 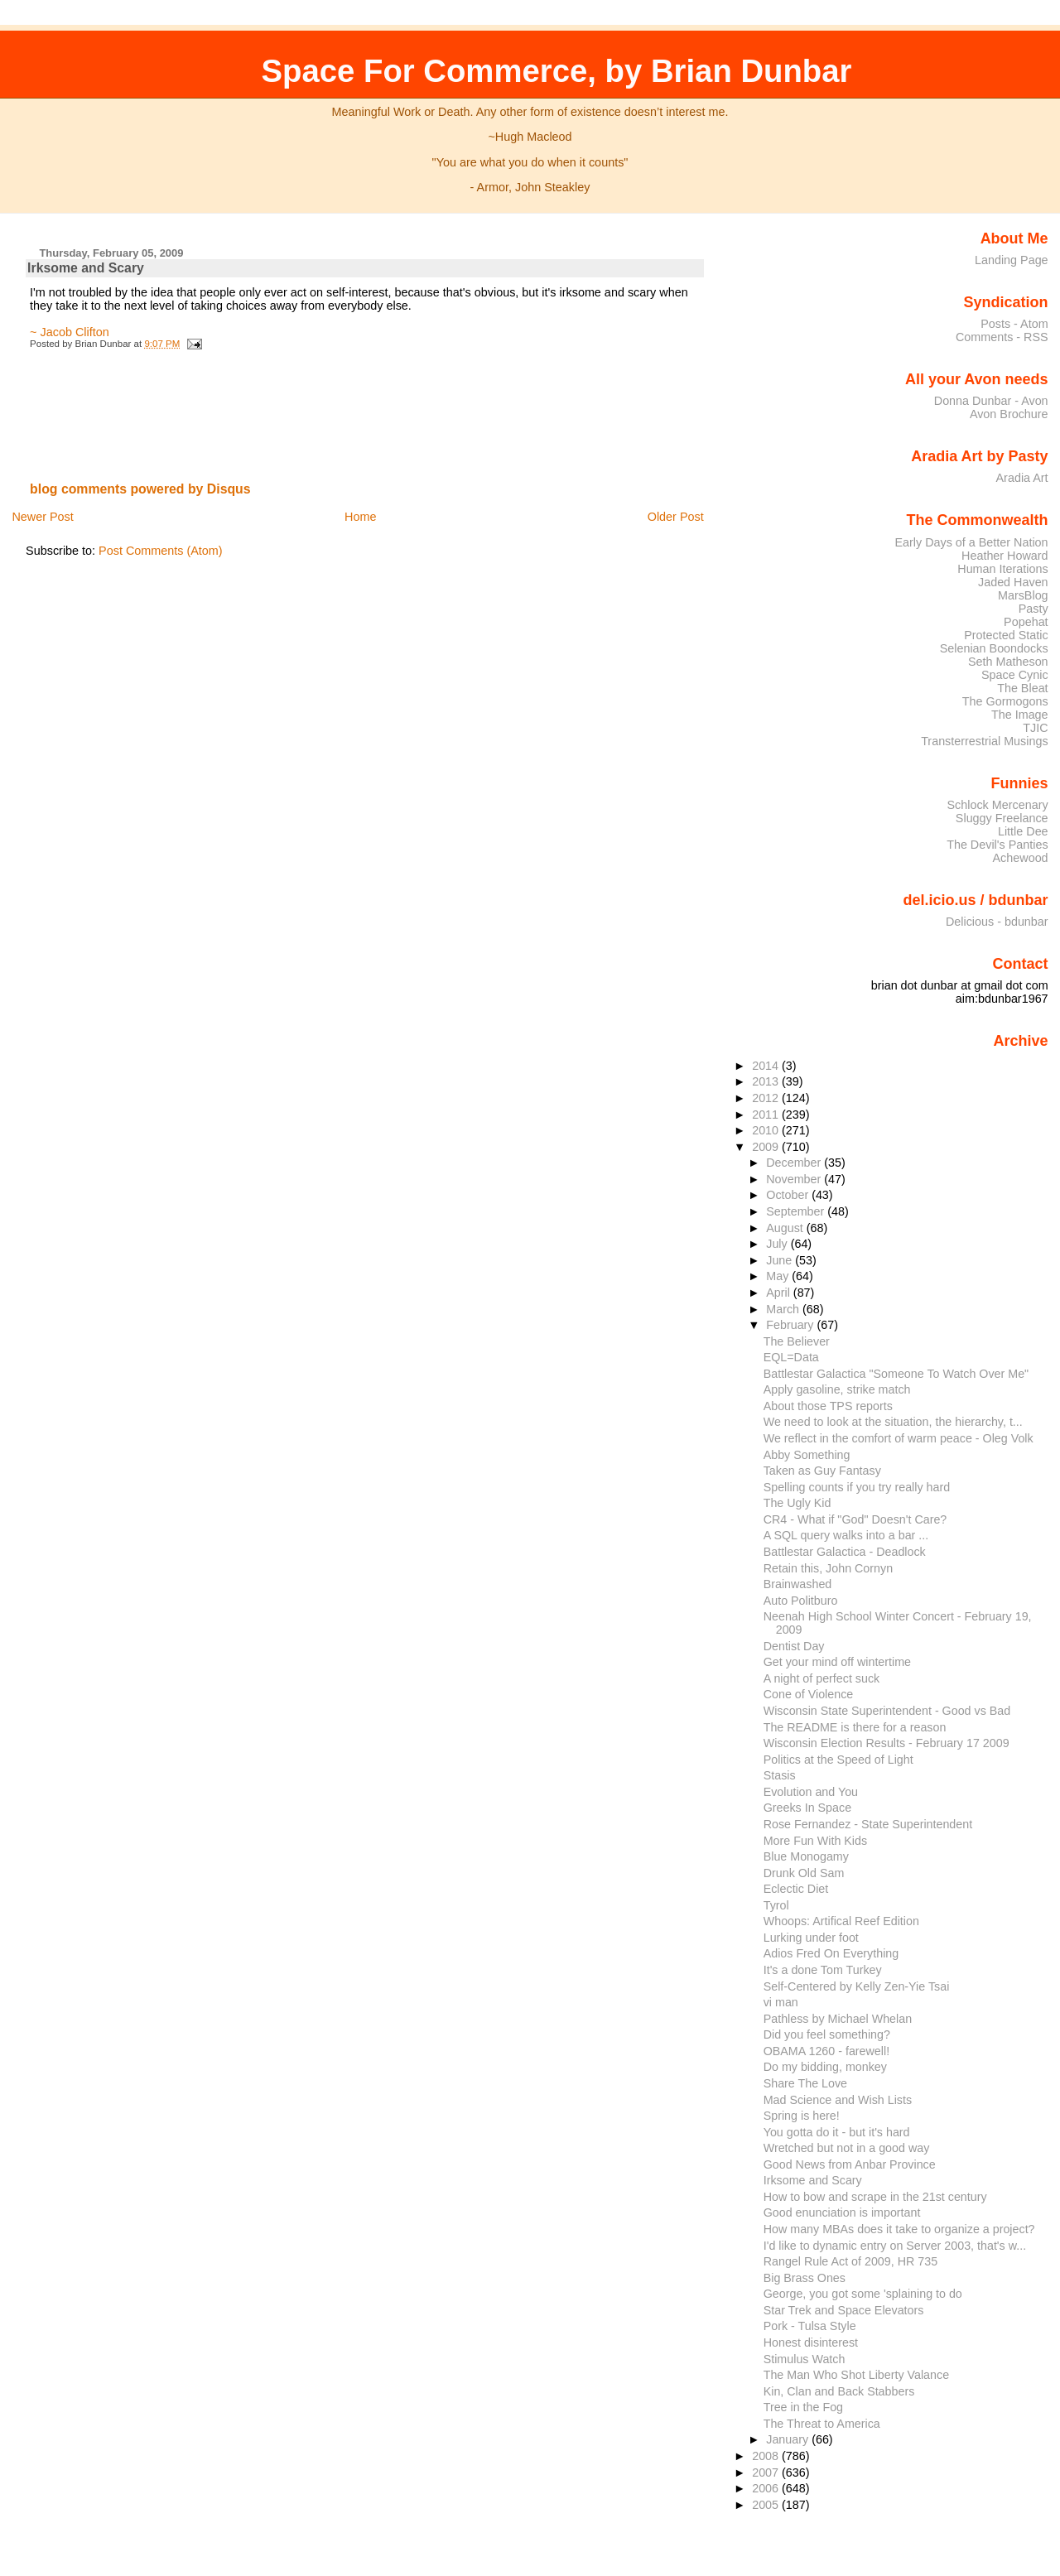 I want to click on Mad Science and Wish Lists, so click(x=838, y=2100).